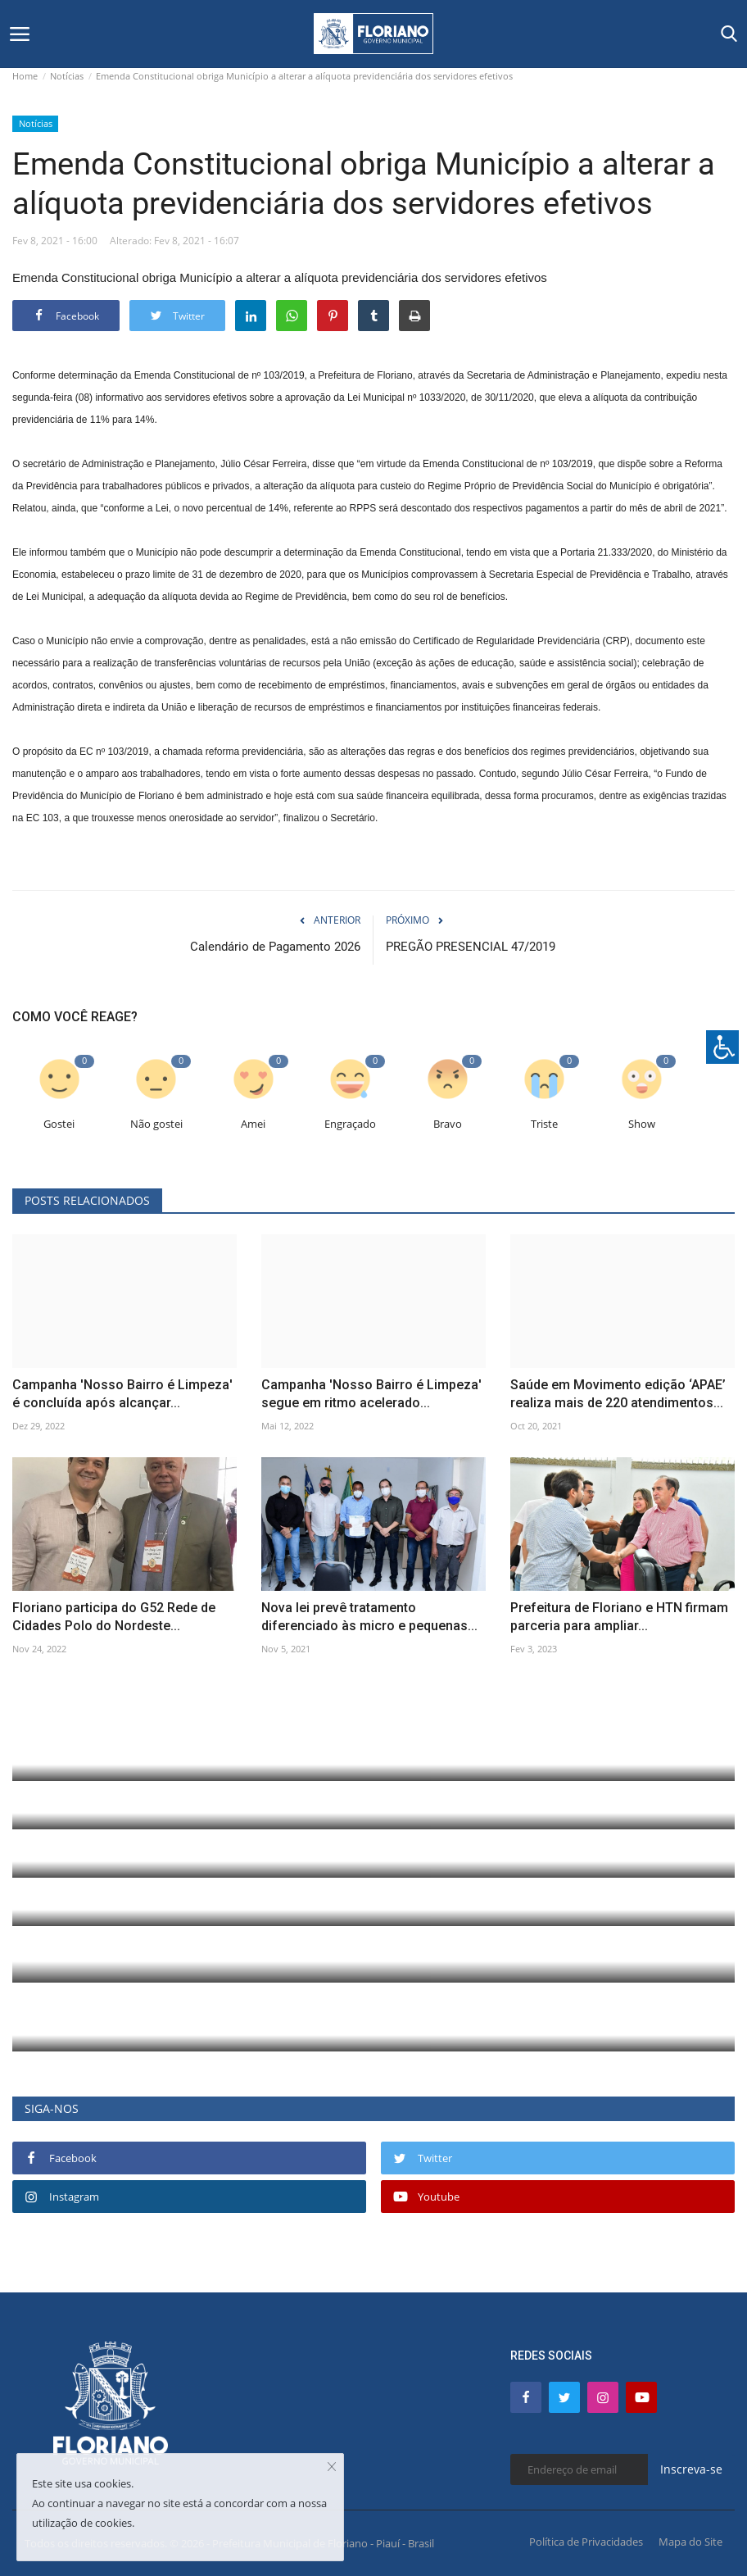  What do you see at coordinates (544, 1124) in the screenshot?
I see `Triste` at bounding box center [544, 1124].